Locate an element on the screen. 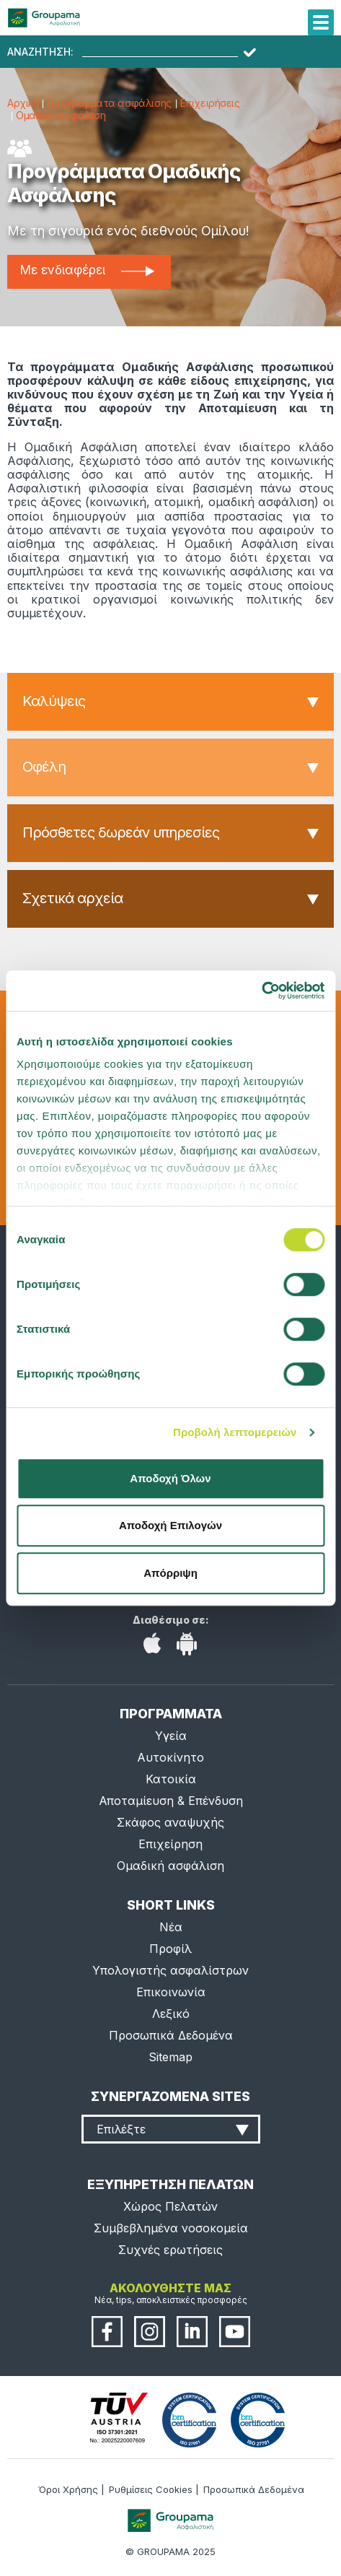 This screenshot has height=2576, width=341. Επικοινωνία is located at coordinates (170, 1992).